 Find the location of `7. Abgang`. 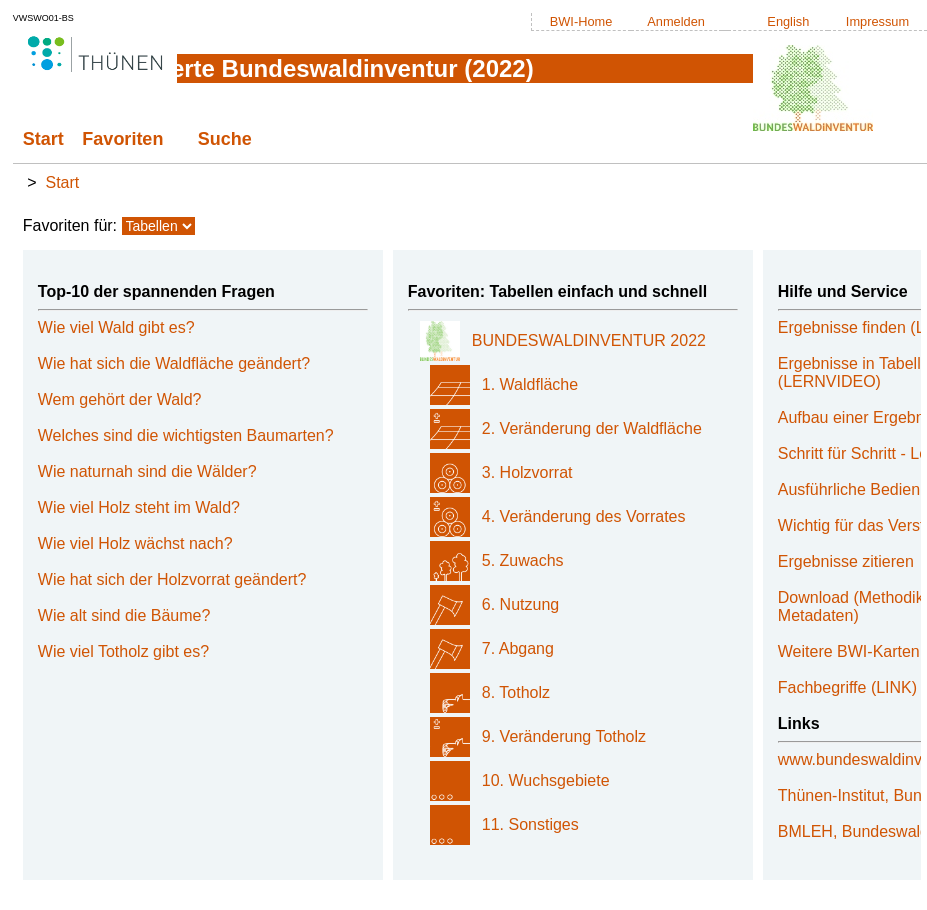

7. Abgang is located at coordinates (518, 648).